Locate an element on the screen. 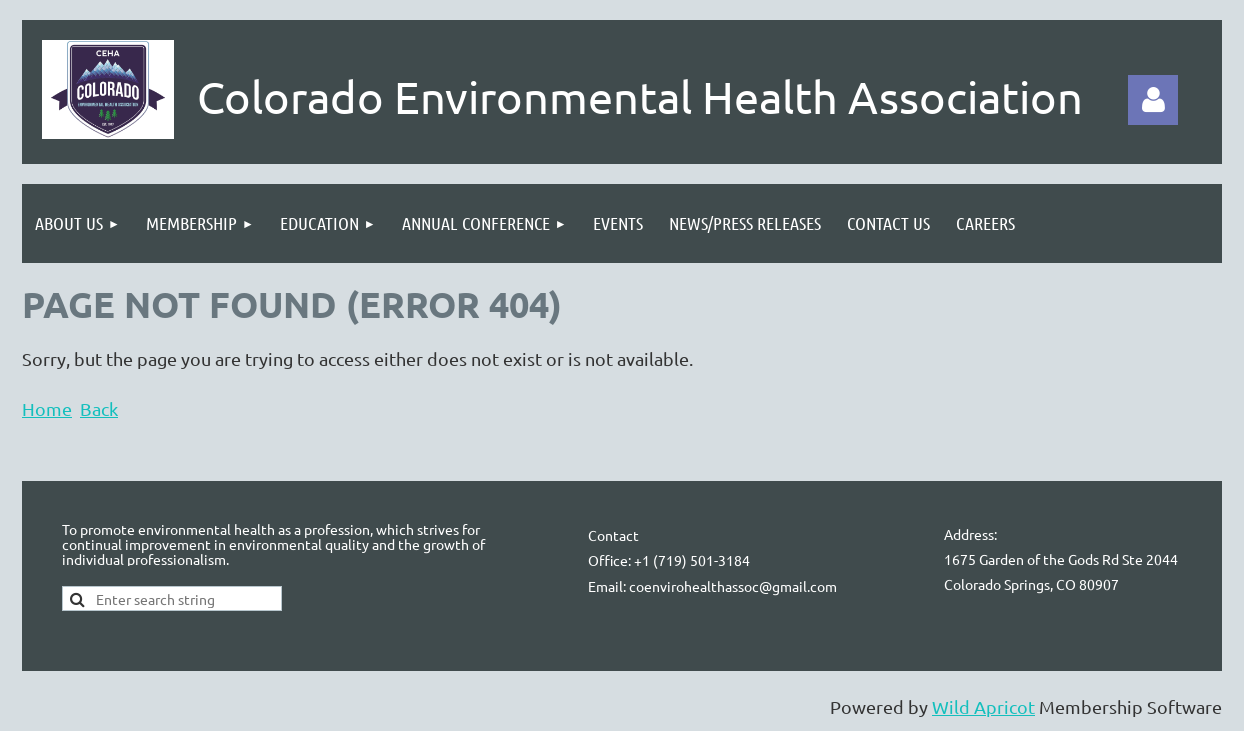 This screenshot has width=1244, height=731. Back is located at coordinates (99, 408).